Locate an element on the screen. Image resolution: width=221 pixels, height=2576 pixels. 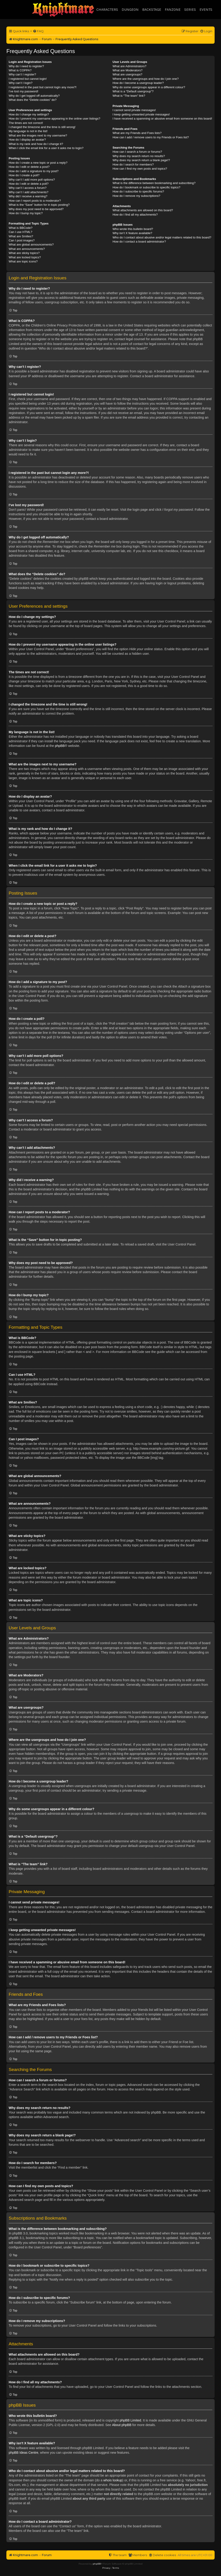
How can I add / remove users to my Friends or Foes list? is located at coordinates (151, 137).